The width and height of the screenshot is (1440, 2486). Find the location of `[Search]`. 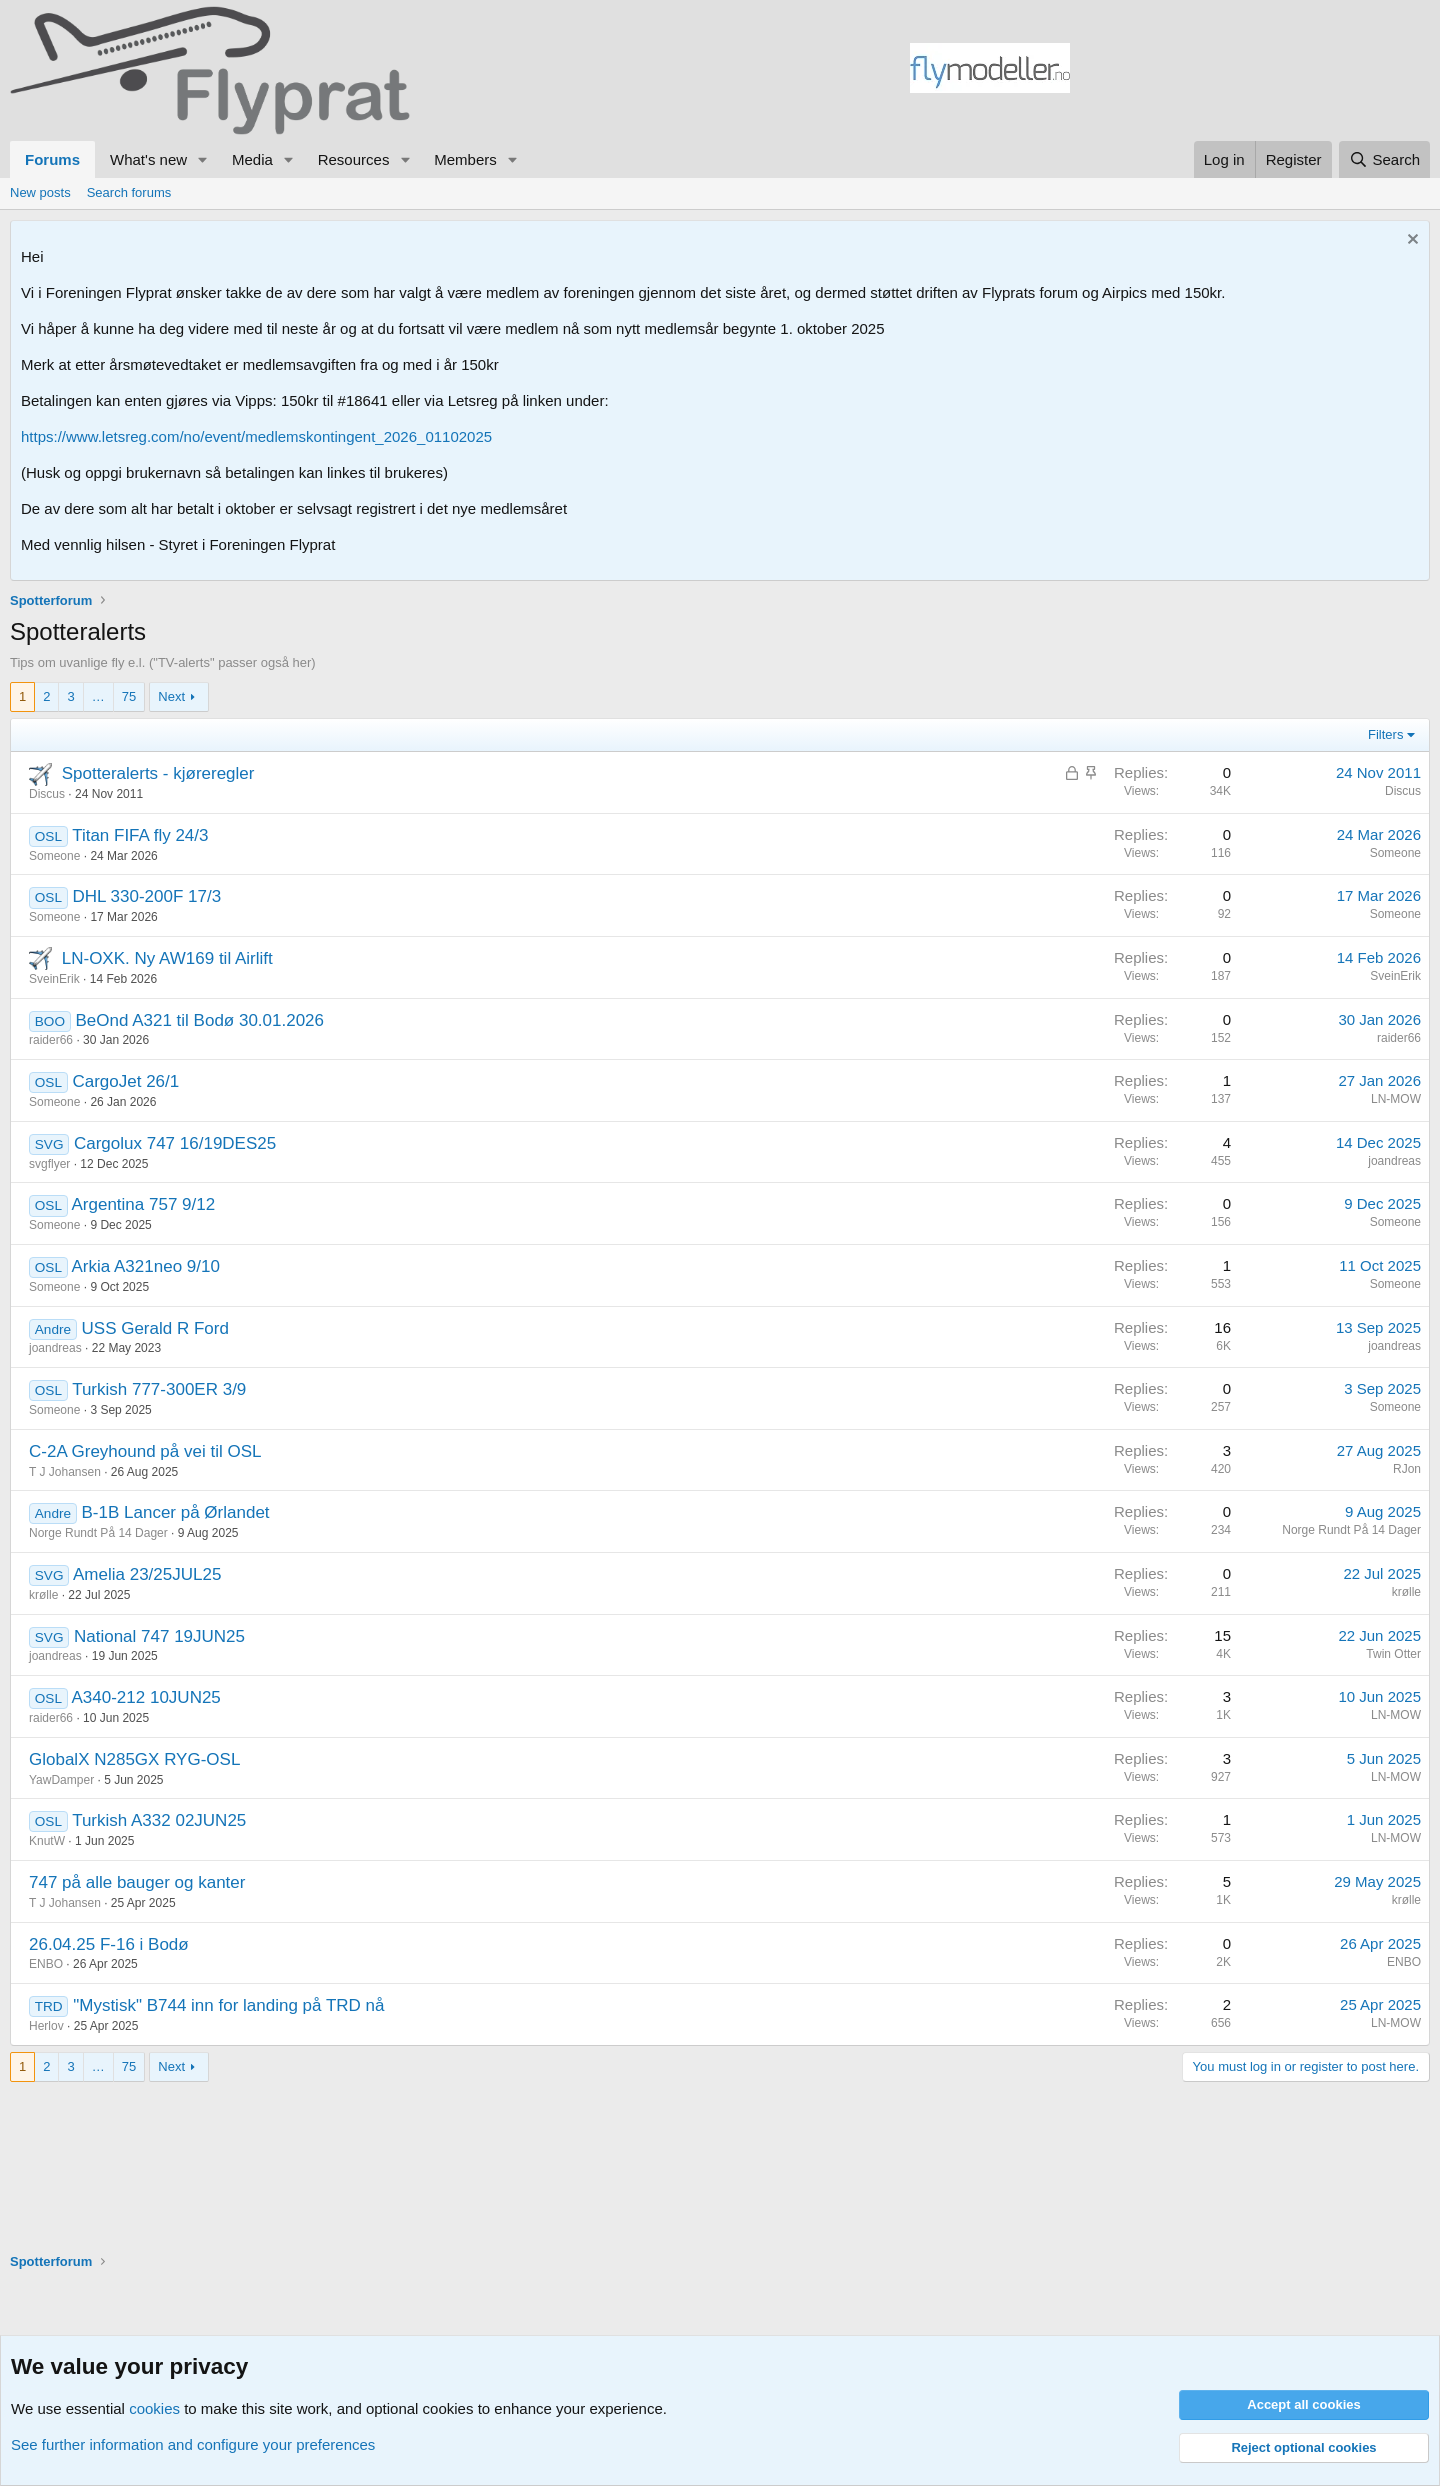

[Search] is located at coordinates (1384, 159).